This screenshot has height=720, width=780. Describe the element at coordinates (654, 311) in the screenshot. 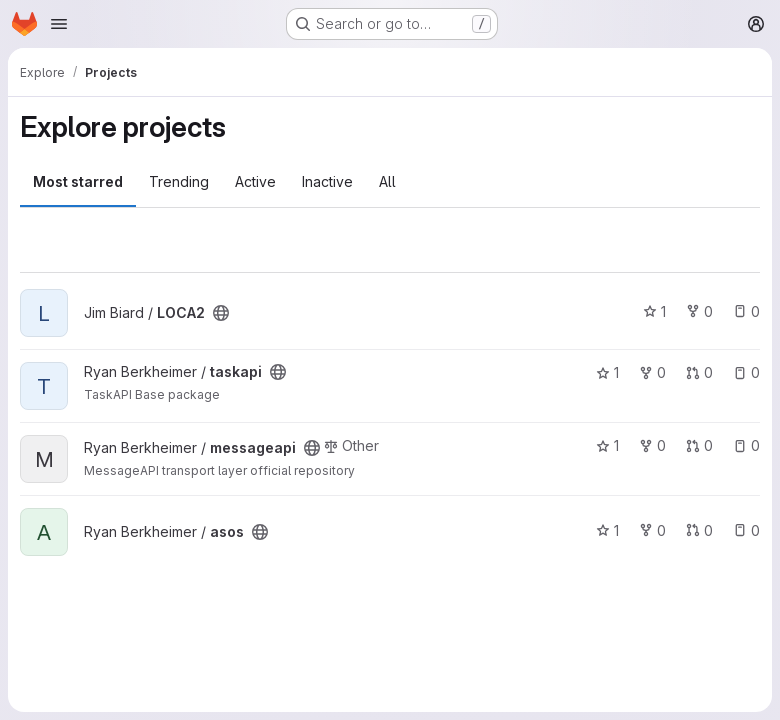

I see `1 [LOCA2 has 1 star]` at that location.